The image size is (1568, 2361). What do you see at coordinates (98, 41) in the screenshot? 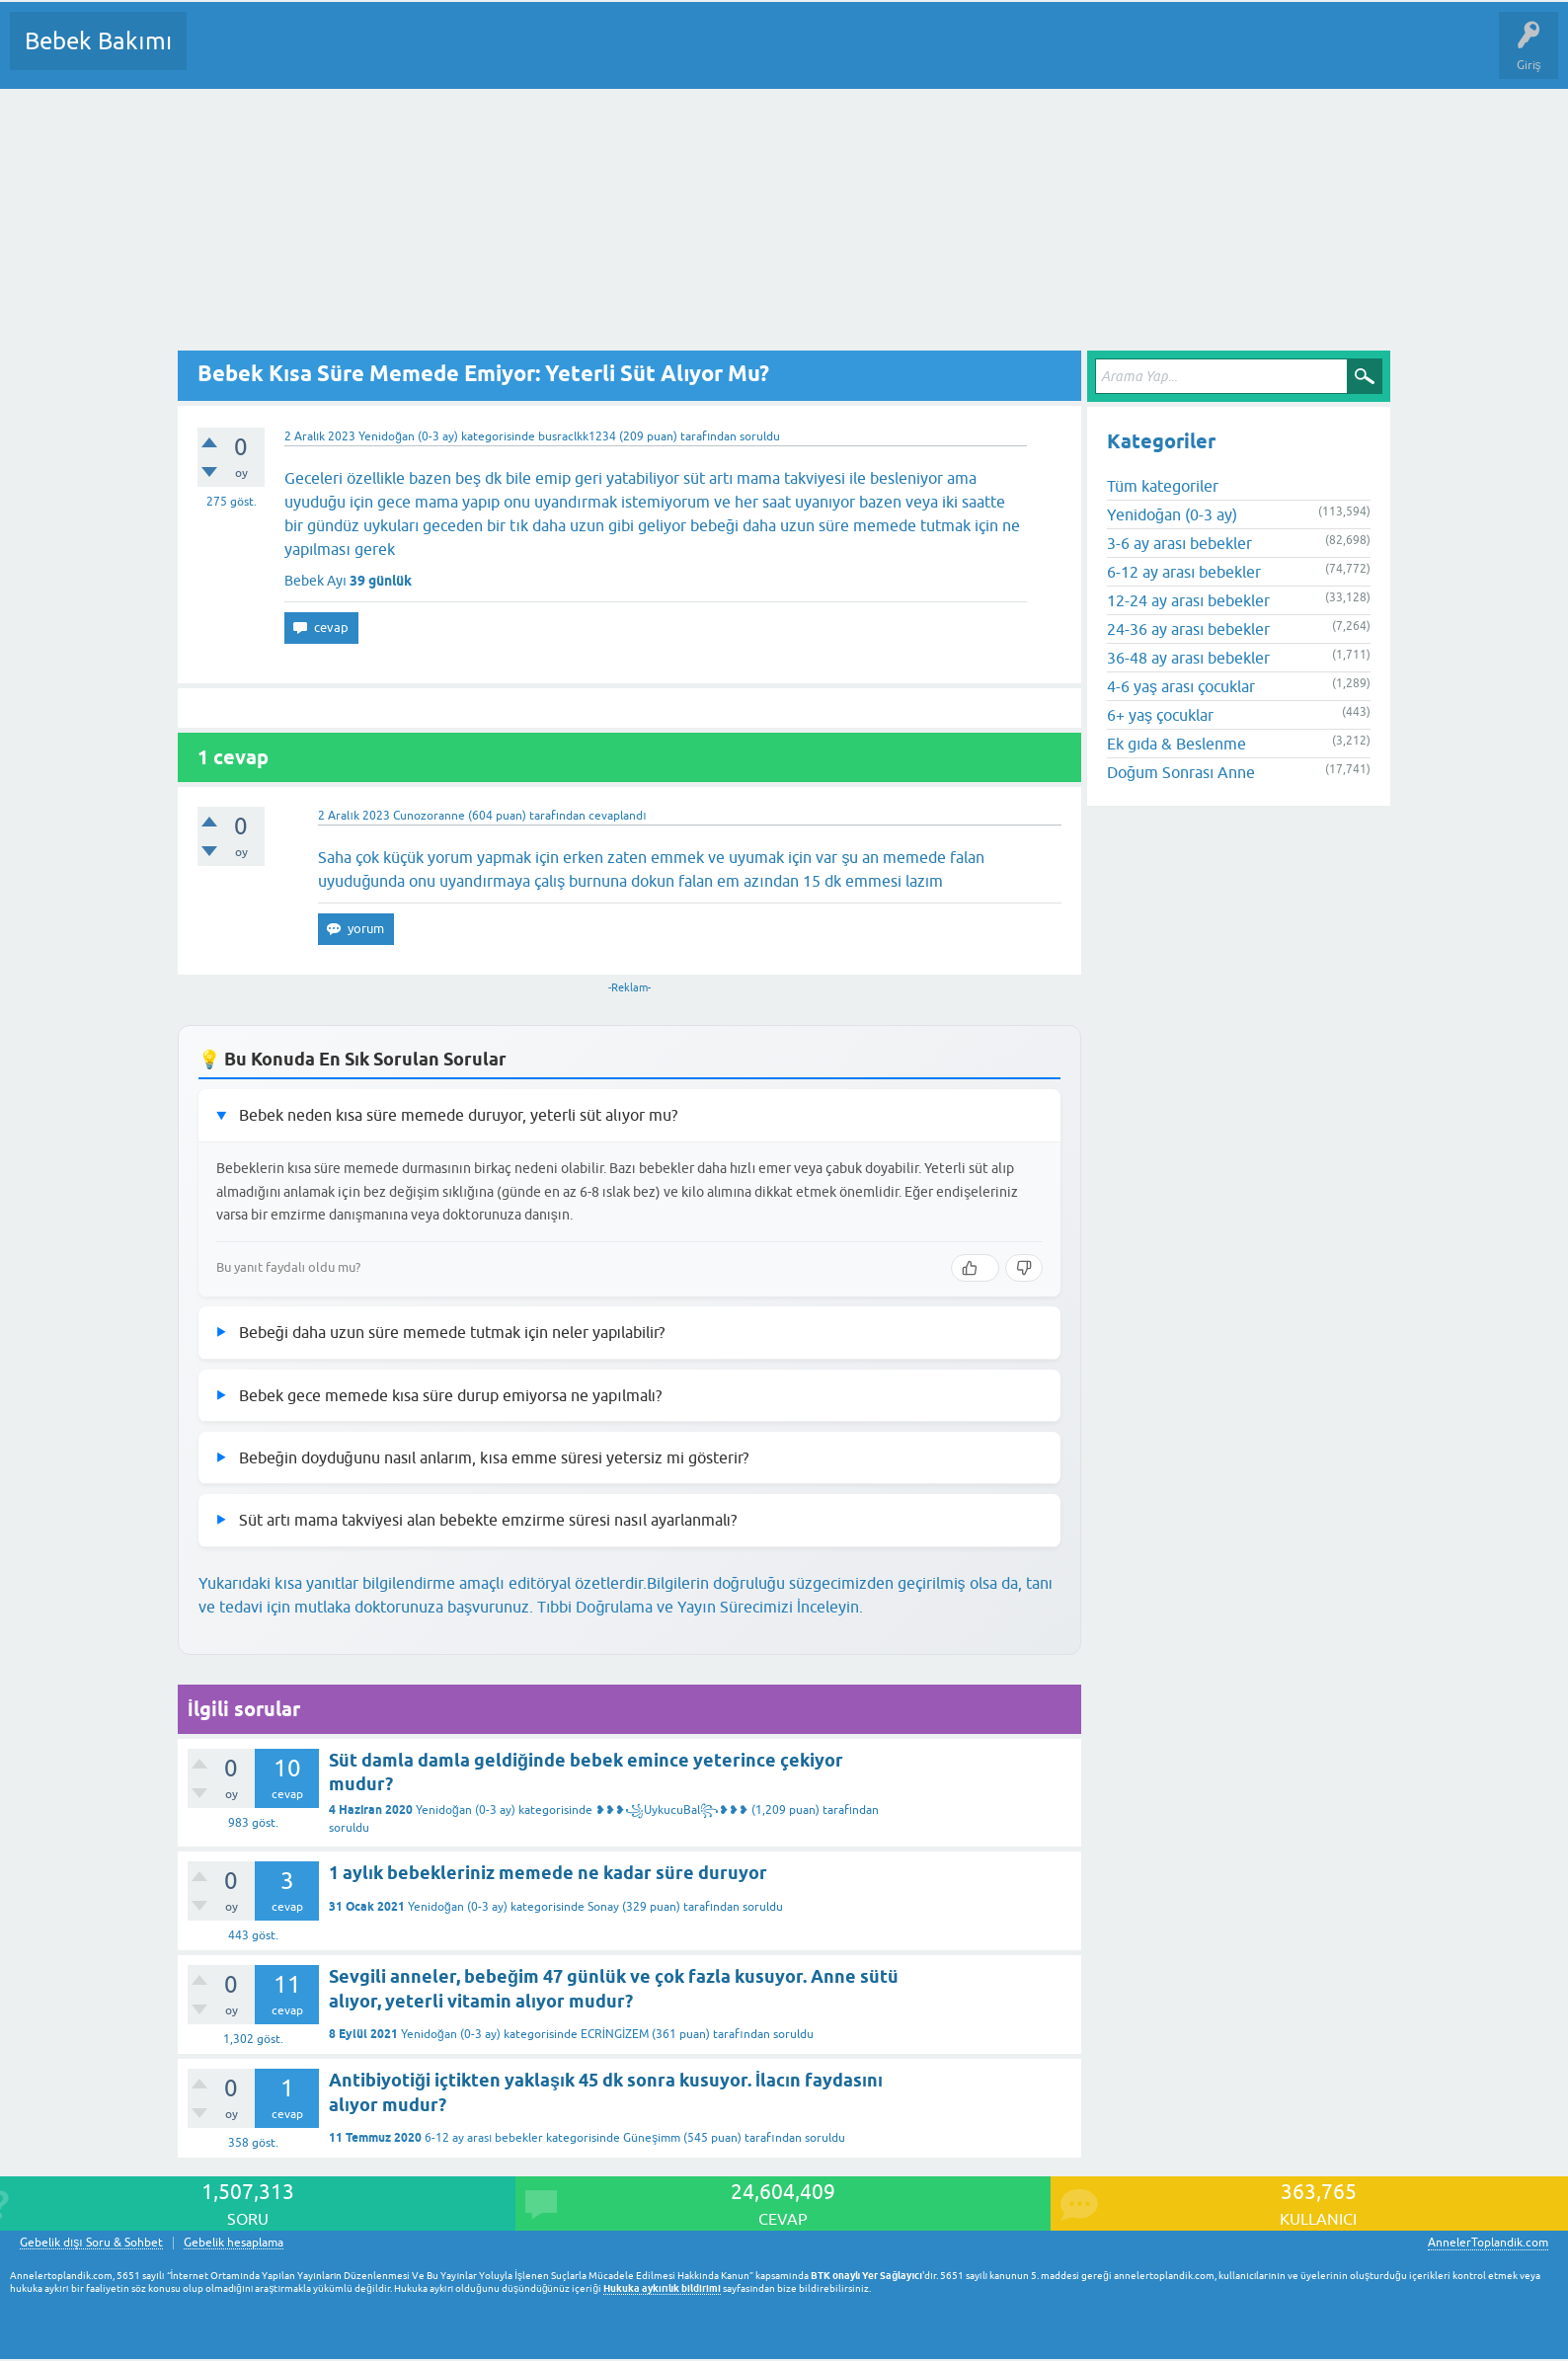
I see `Bebek Bakımı` at bounding box center [98, 41].